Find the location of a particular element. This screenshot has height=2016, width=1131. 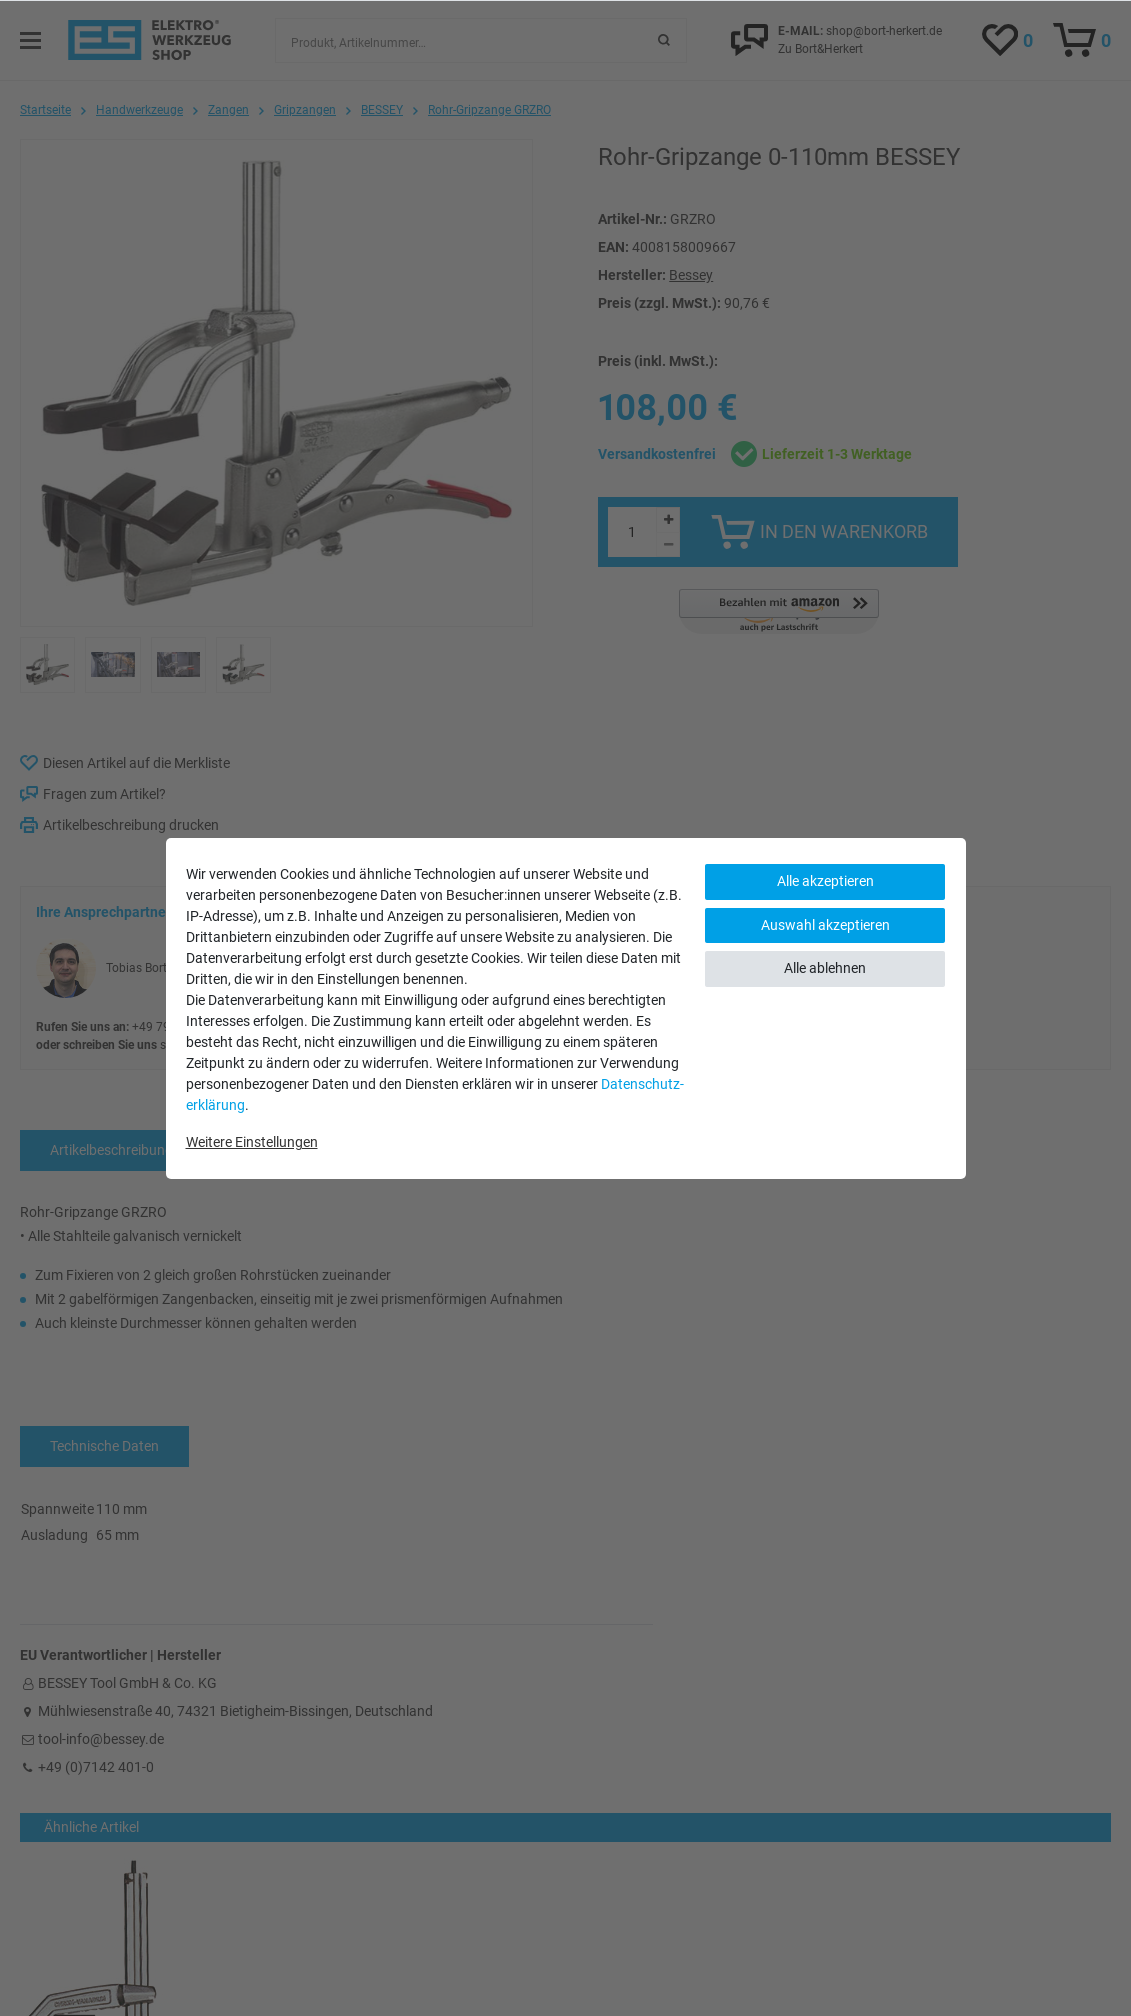

Auswahl akzeptieren is located at coordinates (825, 925).